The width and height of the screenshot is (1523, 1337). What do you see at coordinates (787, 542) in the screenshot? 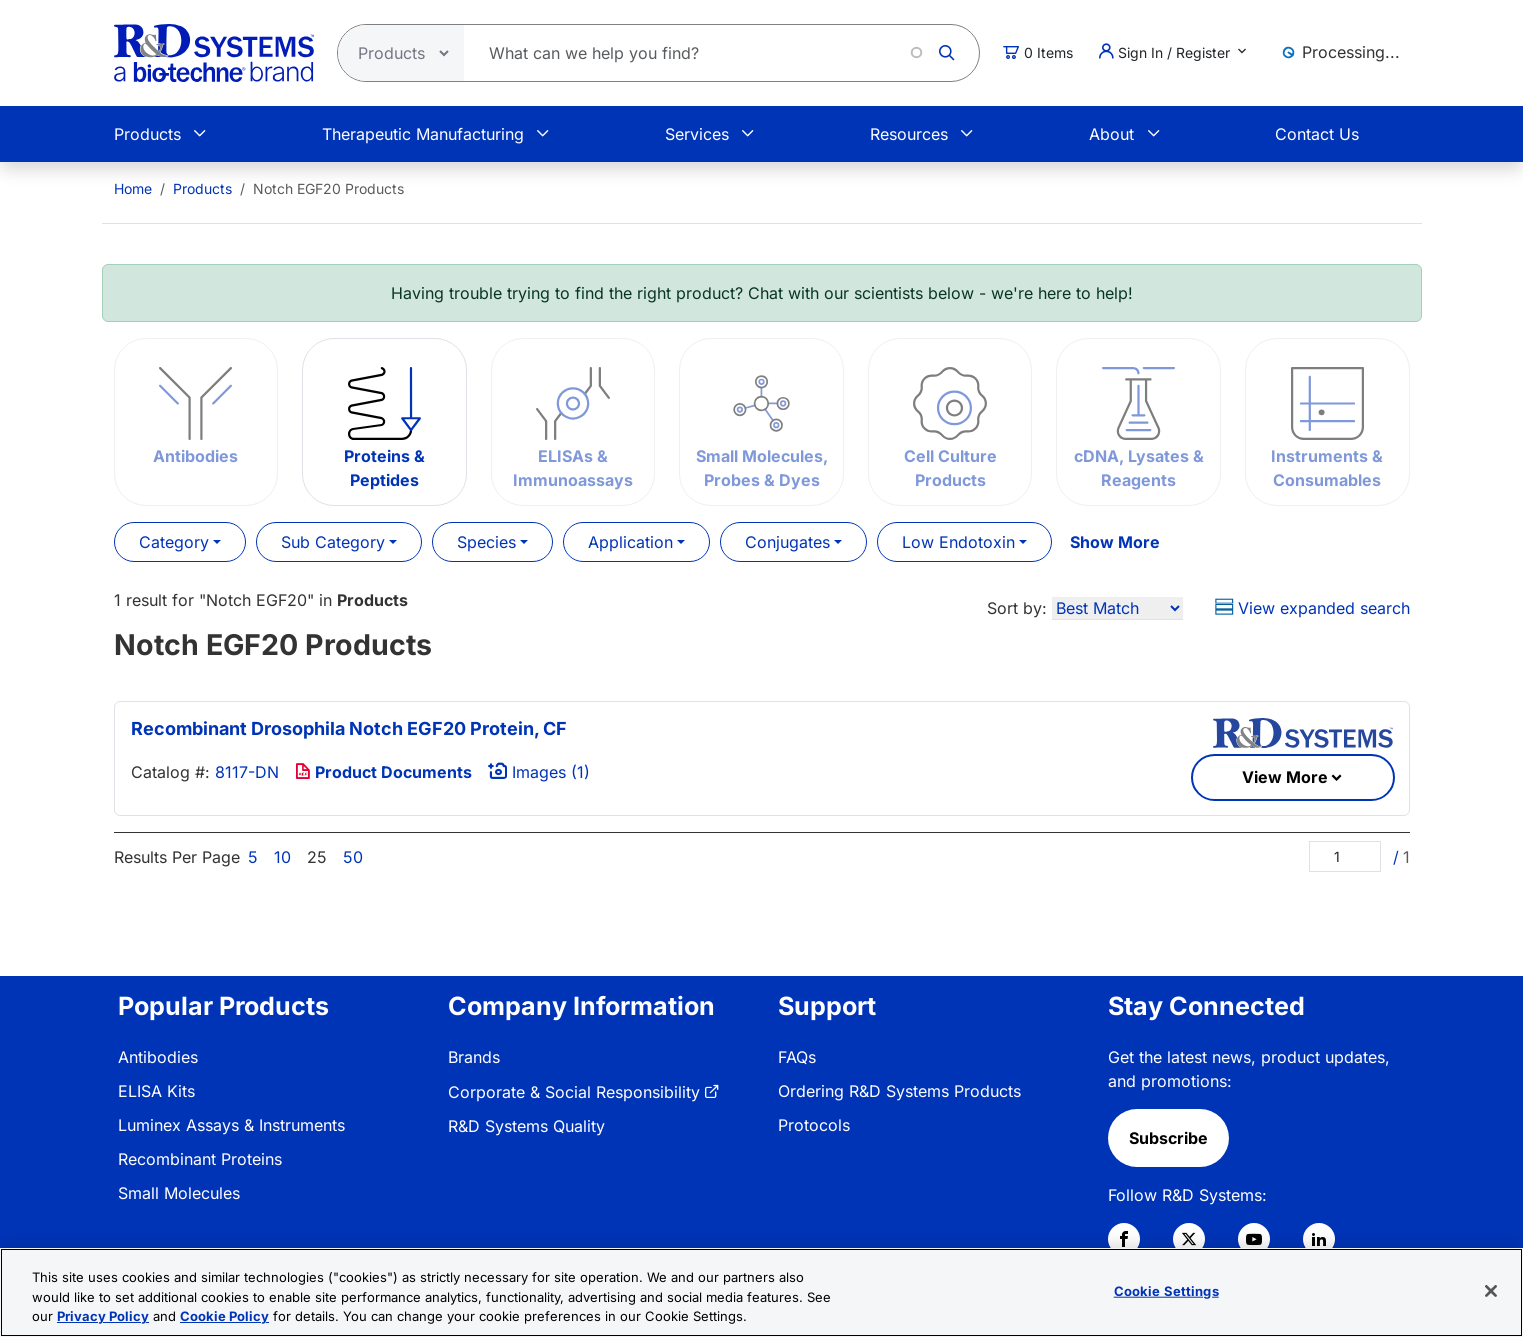
I see `Conjugates` at bounding box center [787, 542].